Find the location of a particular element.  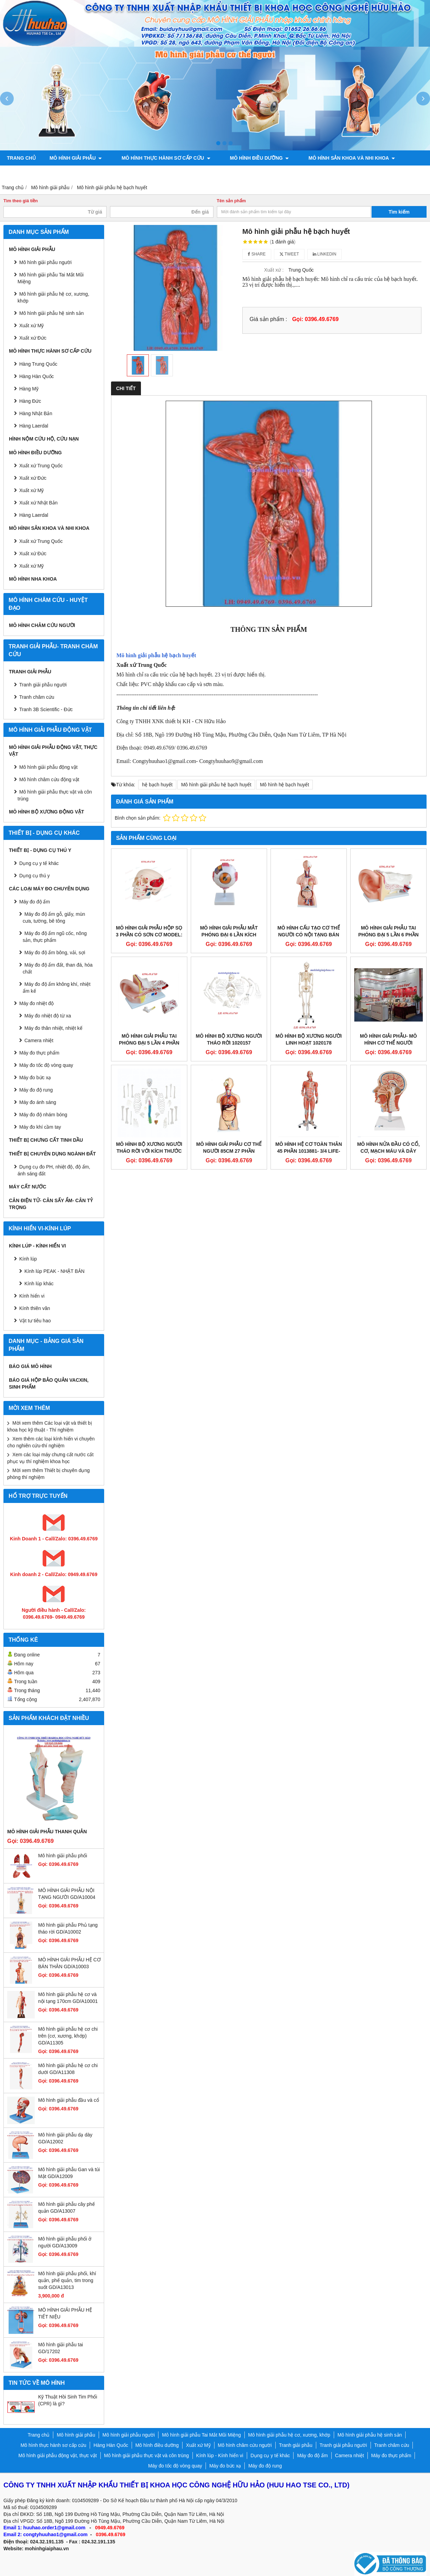

Chính sách is located at coordinates (362, 173).